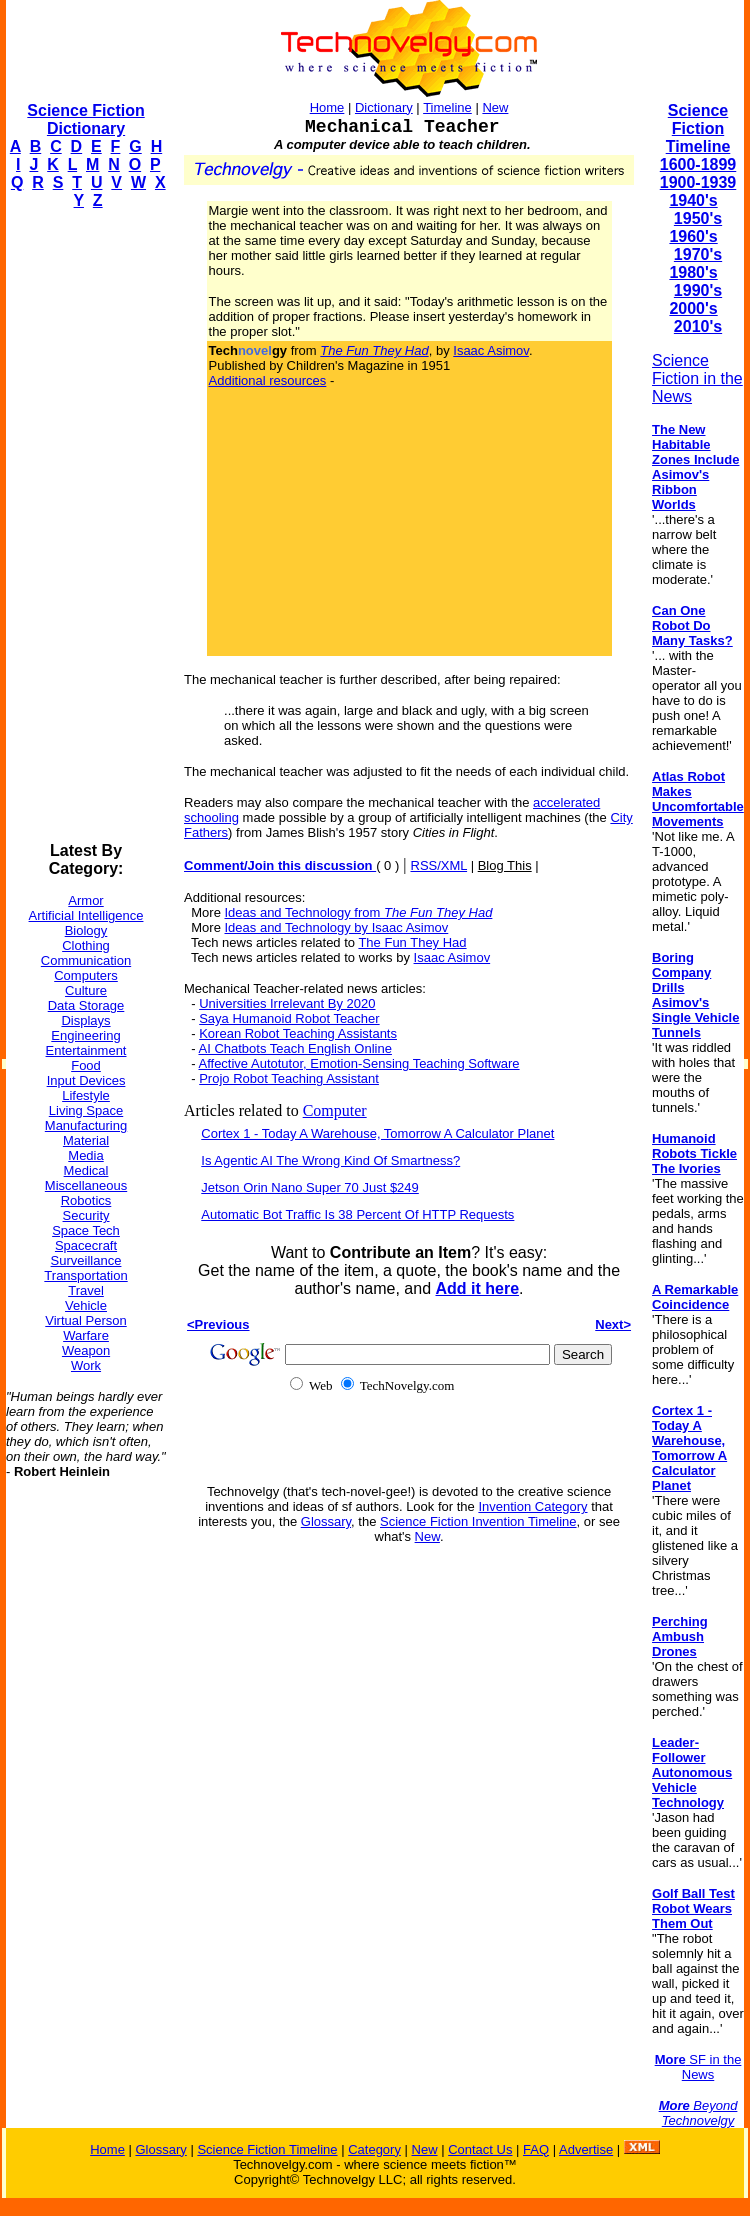  Describe the element at coordinates (298, 1033) in the screenshot. I see `Korean Robot Teaching Assistants` at that location.